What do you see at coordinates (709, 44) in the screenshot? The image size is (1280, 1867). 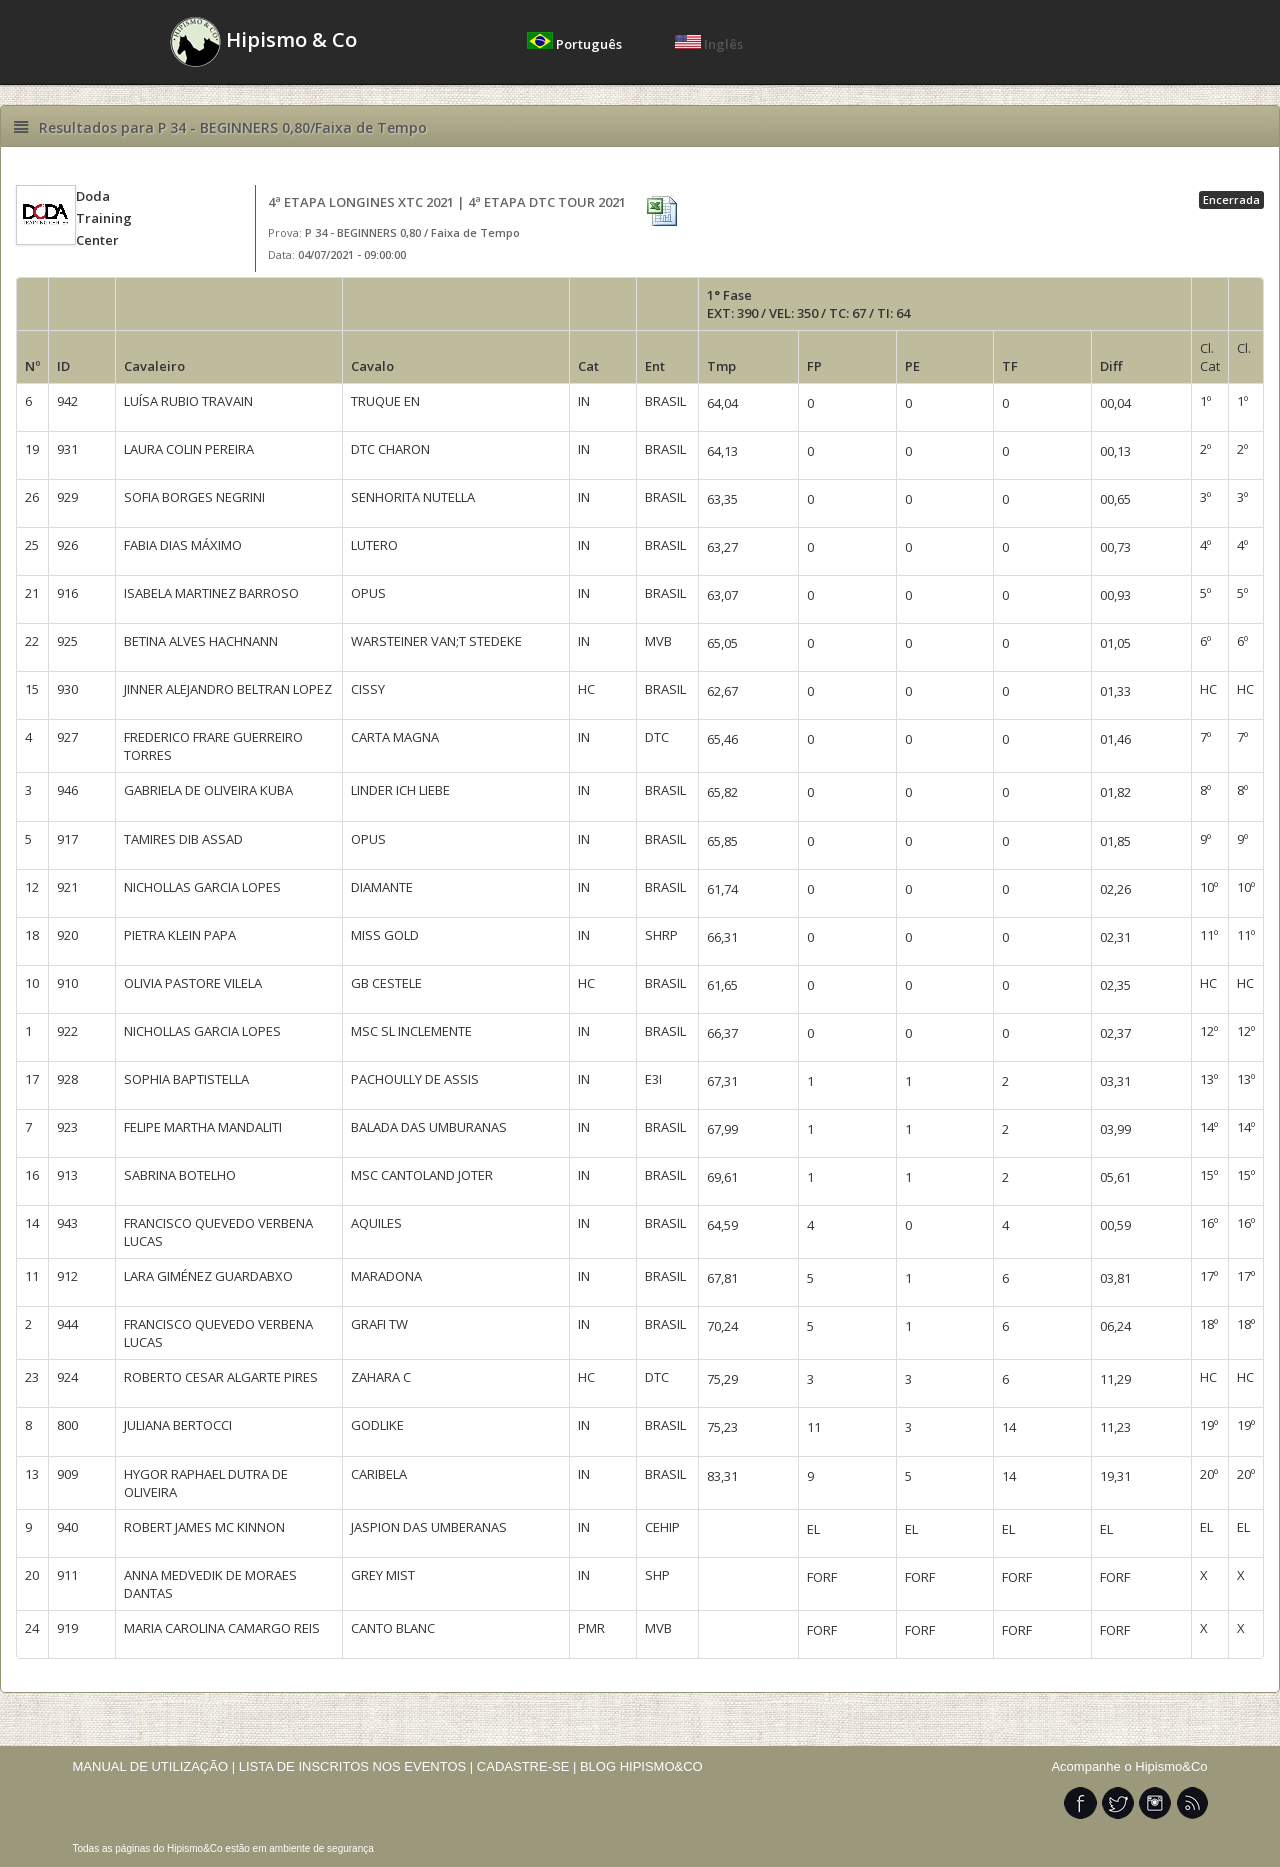 I see `Inglês` at bounding box center [709, 44].